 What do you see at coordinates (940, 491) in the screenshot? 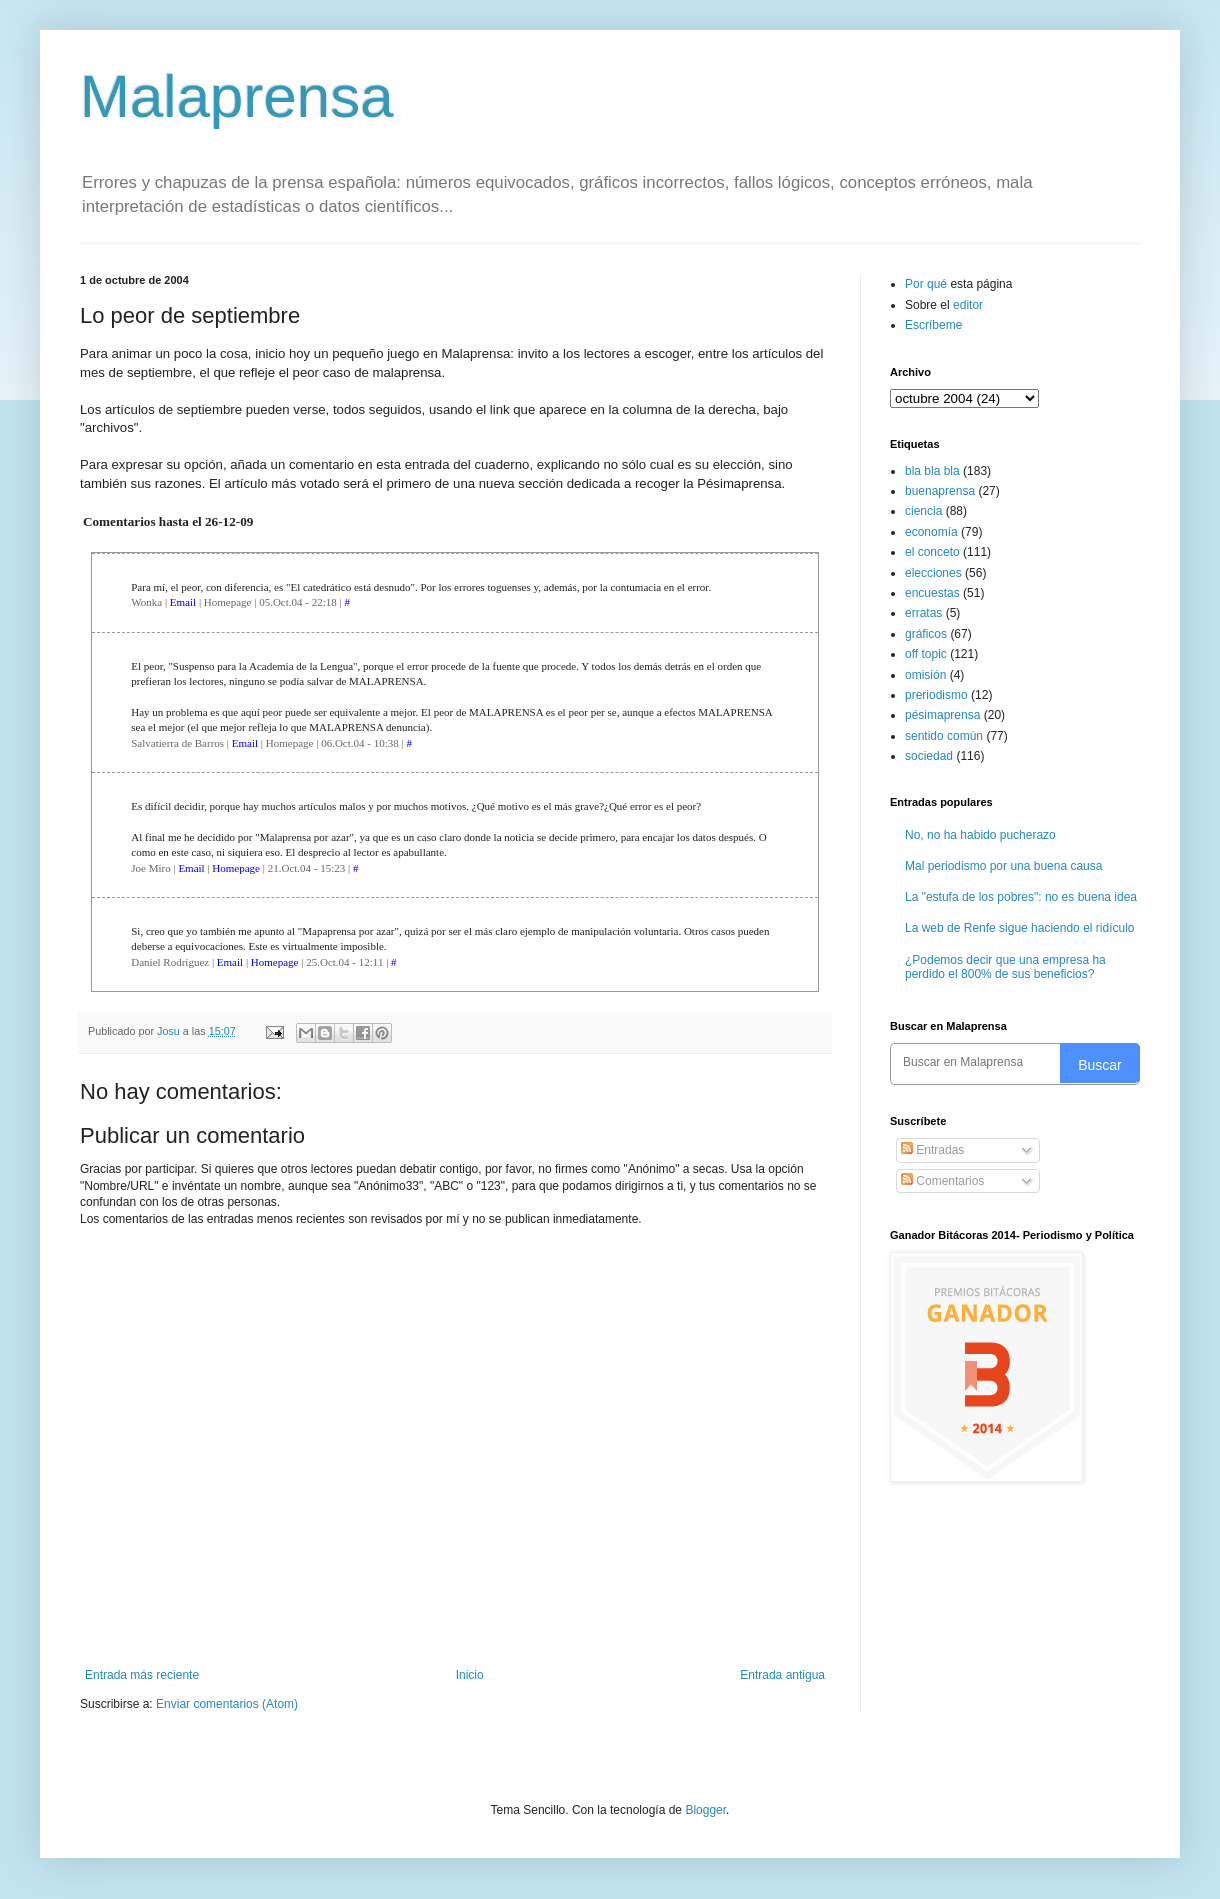
I see `buenaprensa` at bounding box center [940, 491].